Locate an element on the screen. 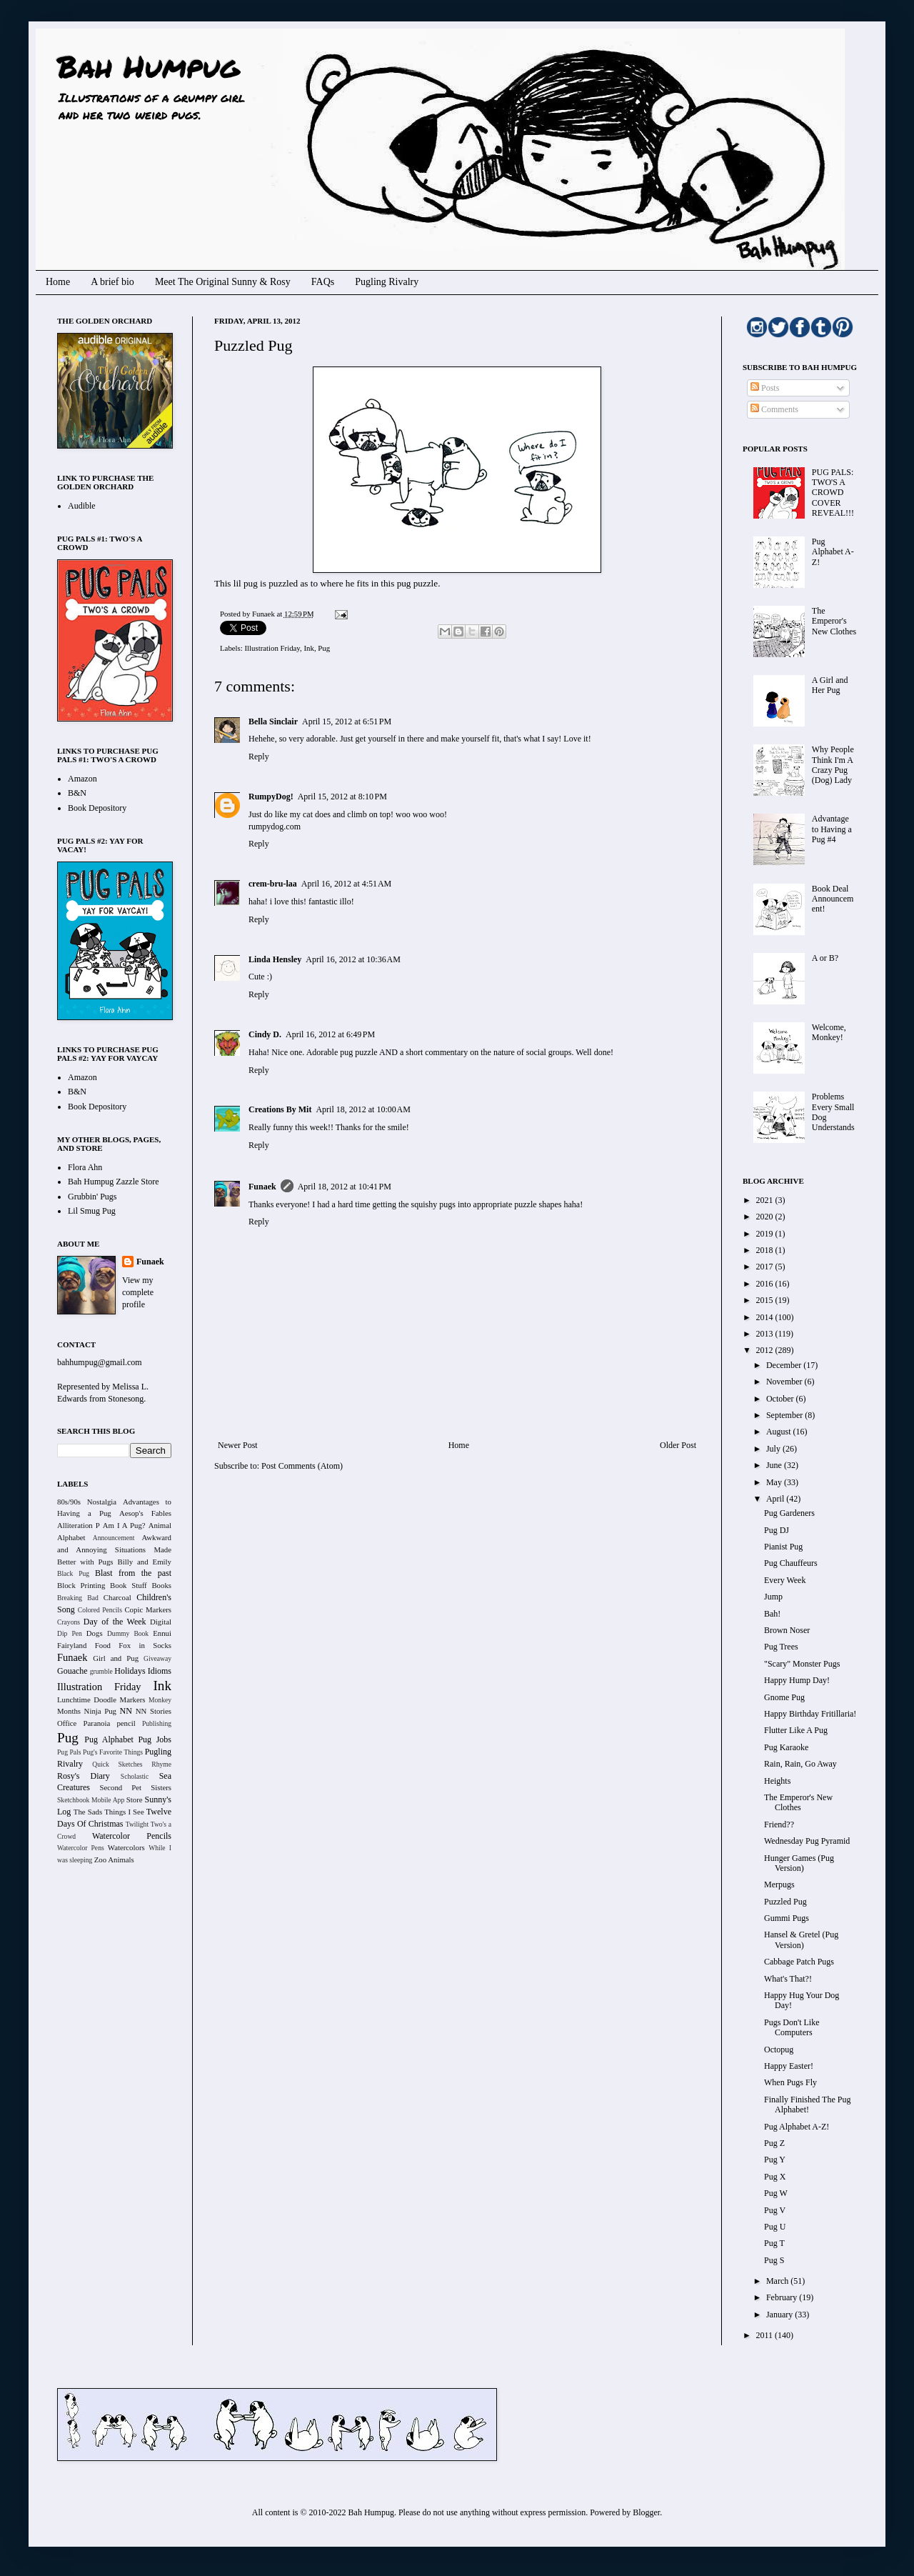 The image size is (914, 2576). Alliteration P is located at coordinates (78, 1525).